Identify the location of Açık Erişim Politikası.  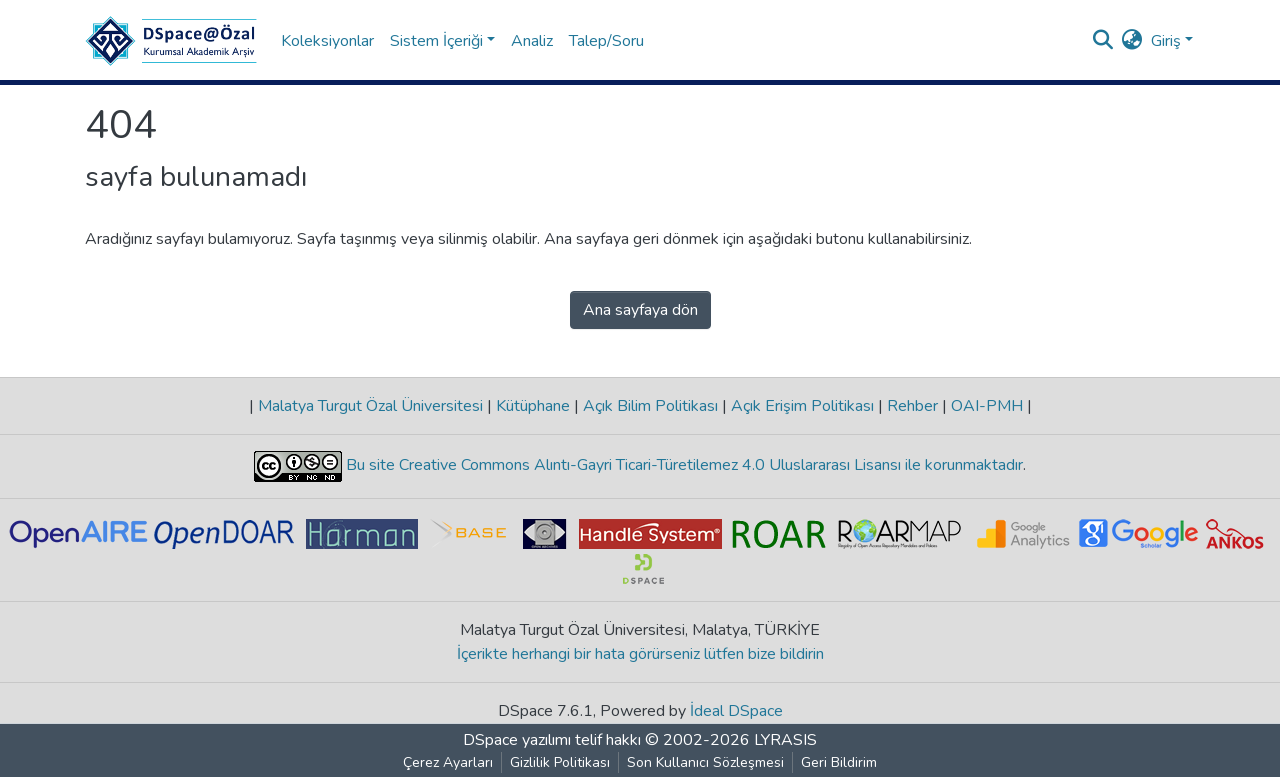
(802, 406).